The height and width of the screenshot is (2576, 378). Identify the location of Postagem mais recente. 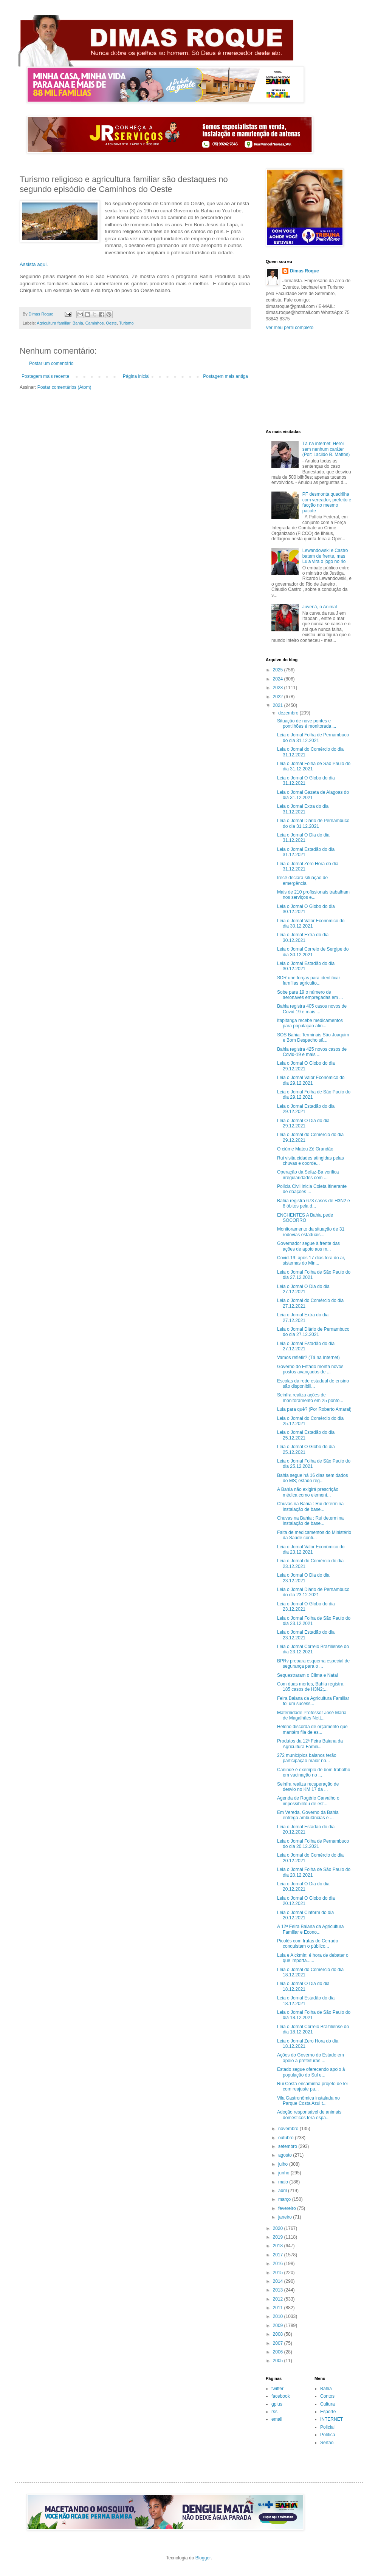
(45, 376).